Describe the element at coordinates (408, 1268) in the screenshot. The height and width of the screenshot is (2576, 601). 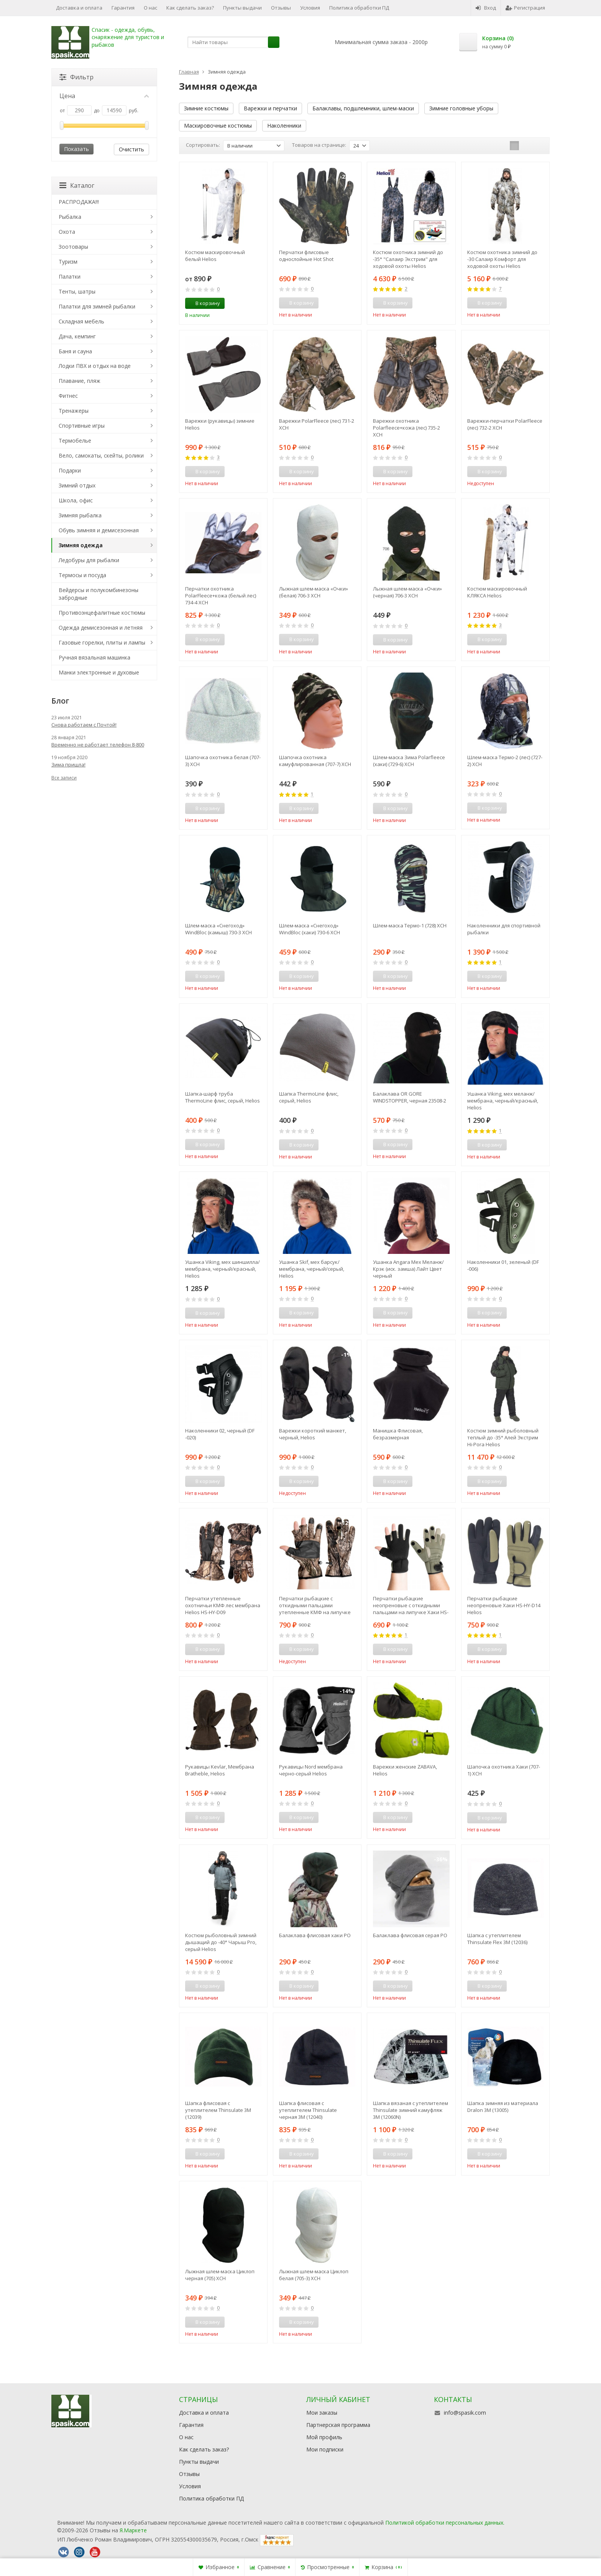
I see `Ушанка Angara Мех Меланж/Крэк (иск. замша) Лайт Цвет черный` at that location.